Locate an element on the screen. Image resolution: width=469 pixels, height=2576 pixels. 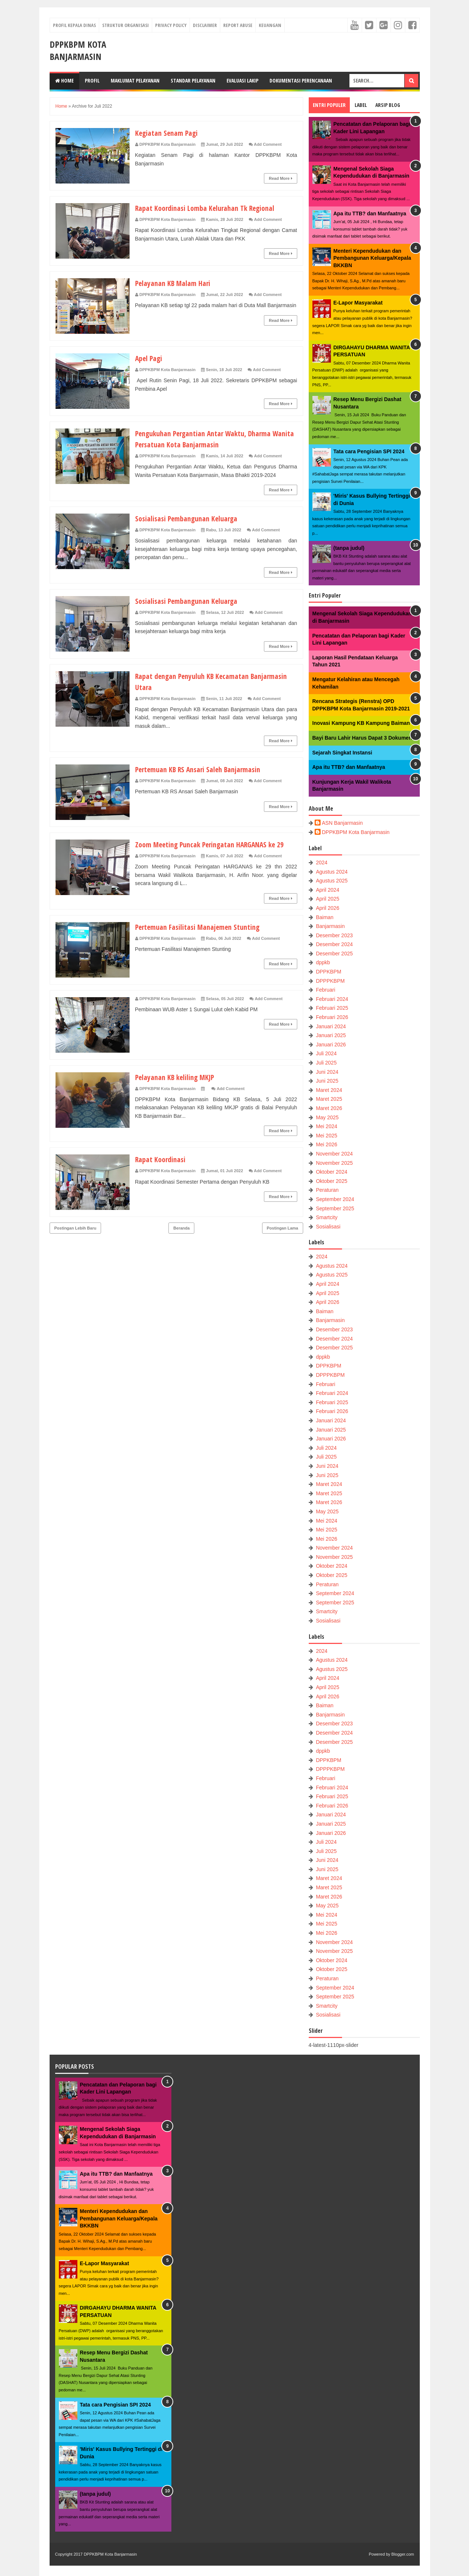
Sosialisasi is located at coordinates (328, 1227).